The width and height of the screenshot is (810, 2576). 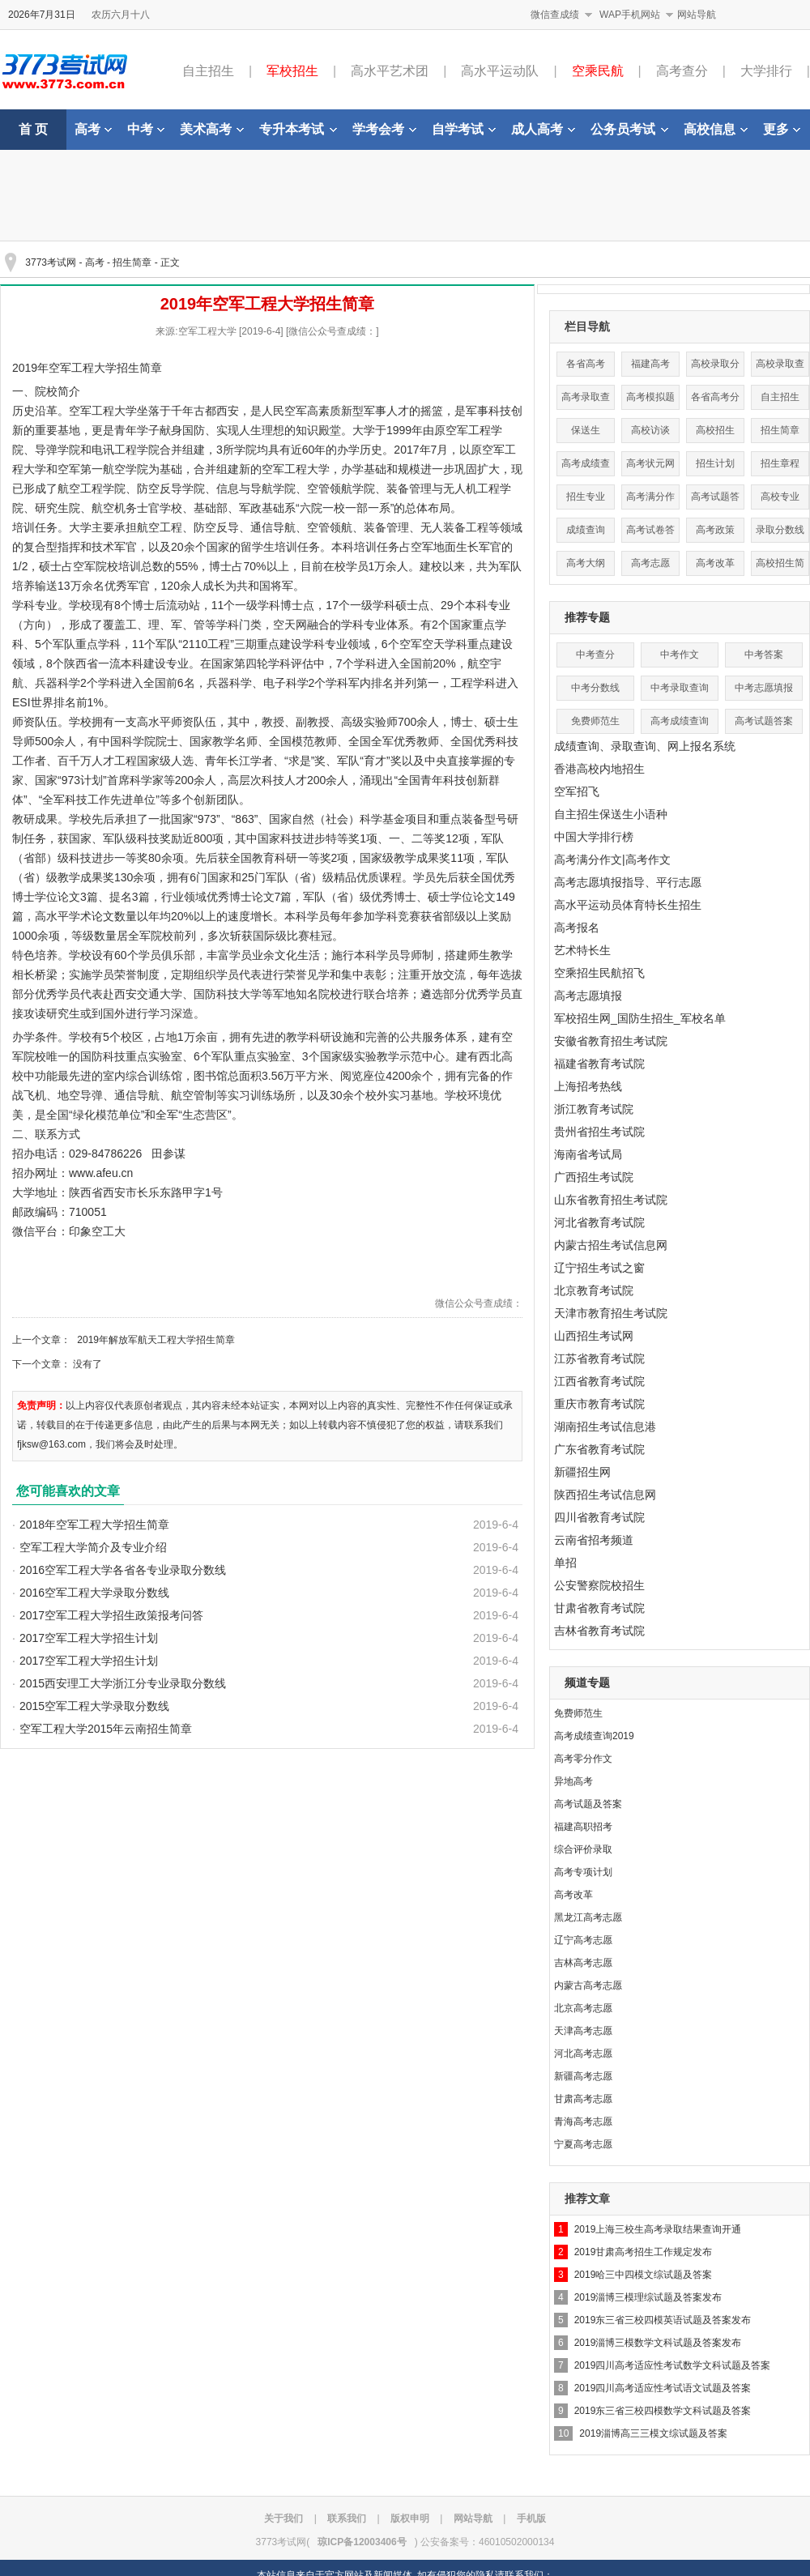 I want to click on 高考报名, so click(x=576, y=927).